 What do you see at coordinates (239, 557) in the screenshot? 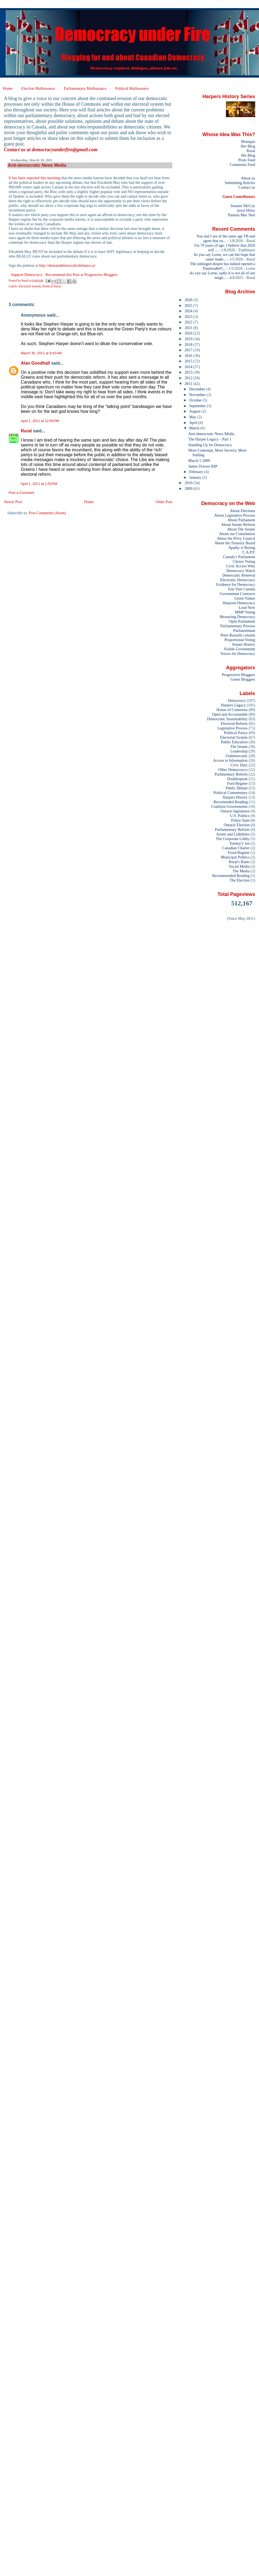
I see `Canada’s Parliament` at bounding box center [239, 557].